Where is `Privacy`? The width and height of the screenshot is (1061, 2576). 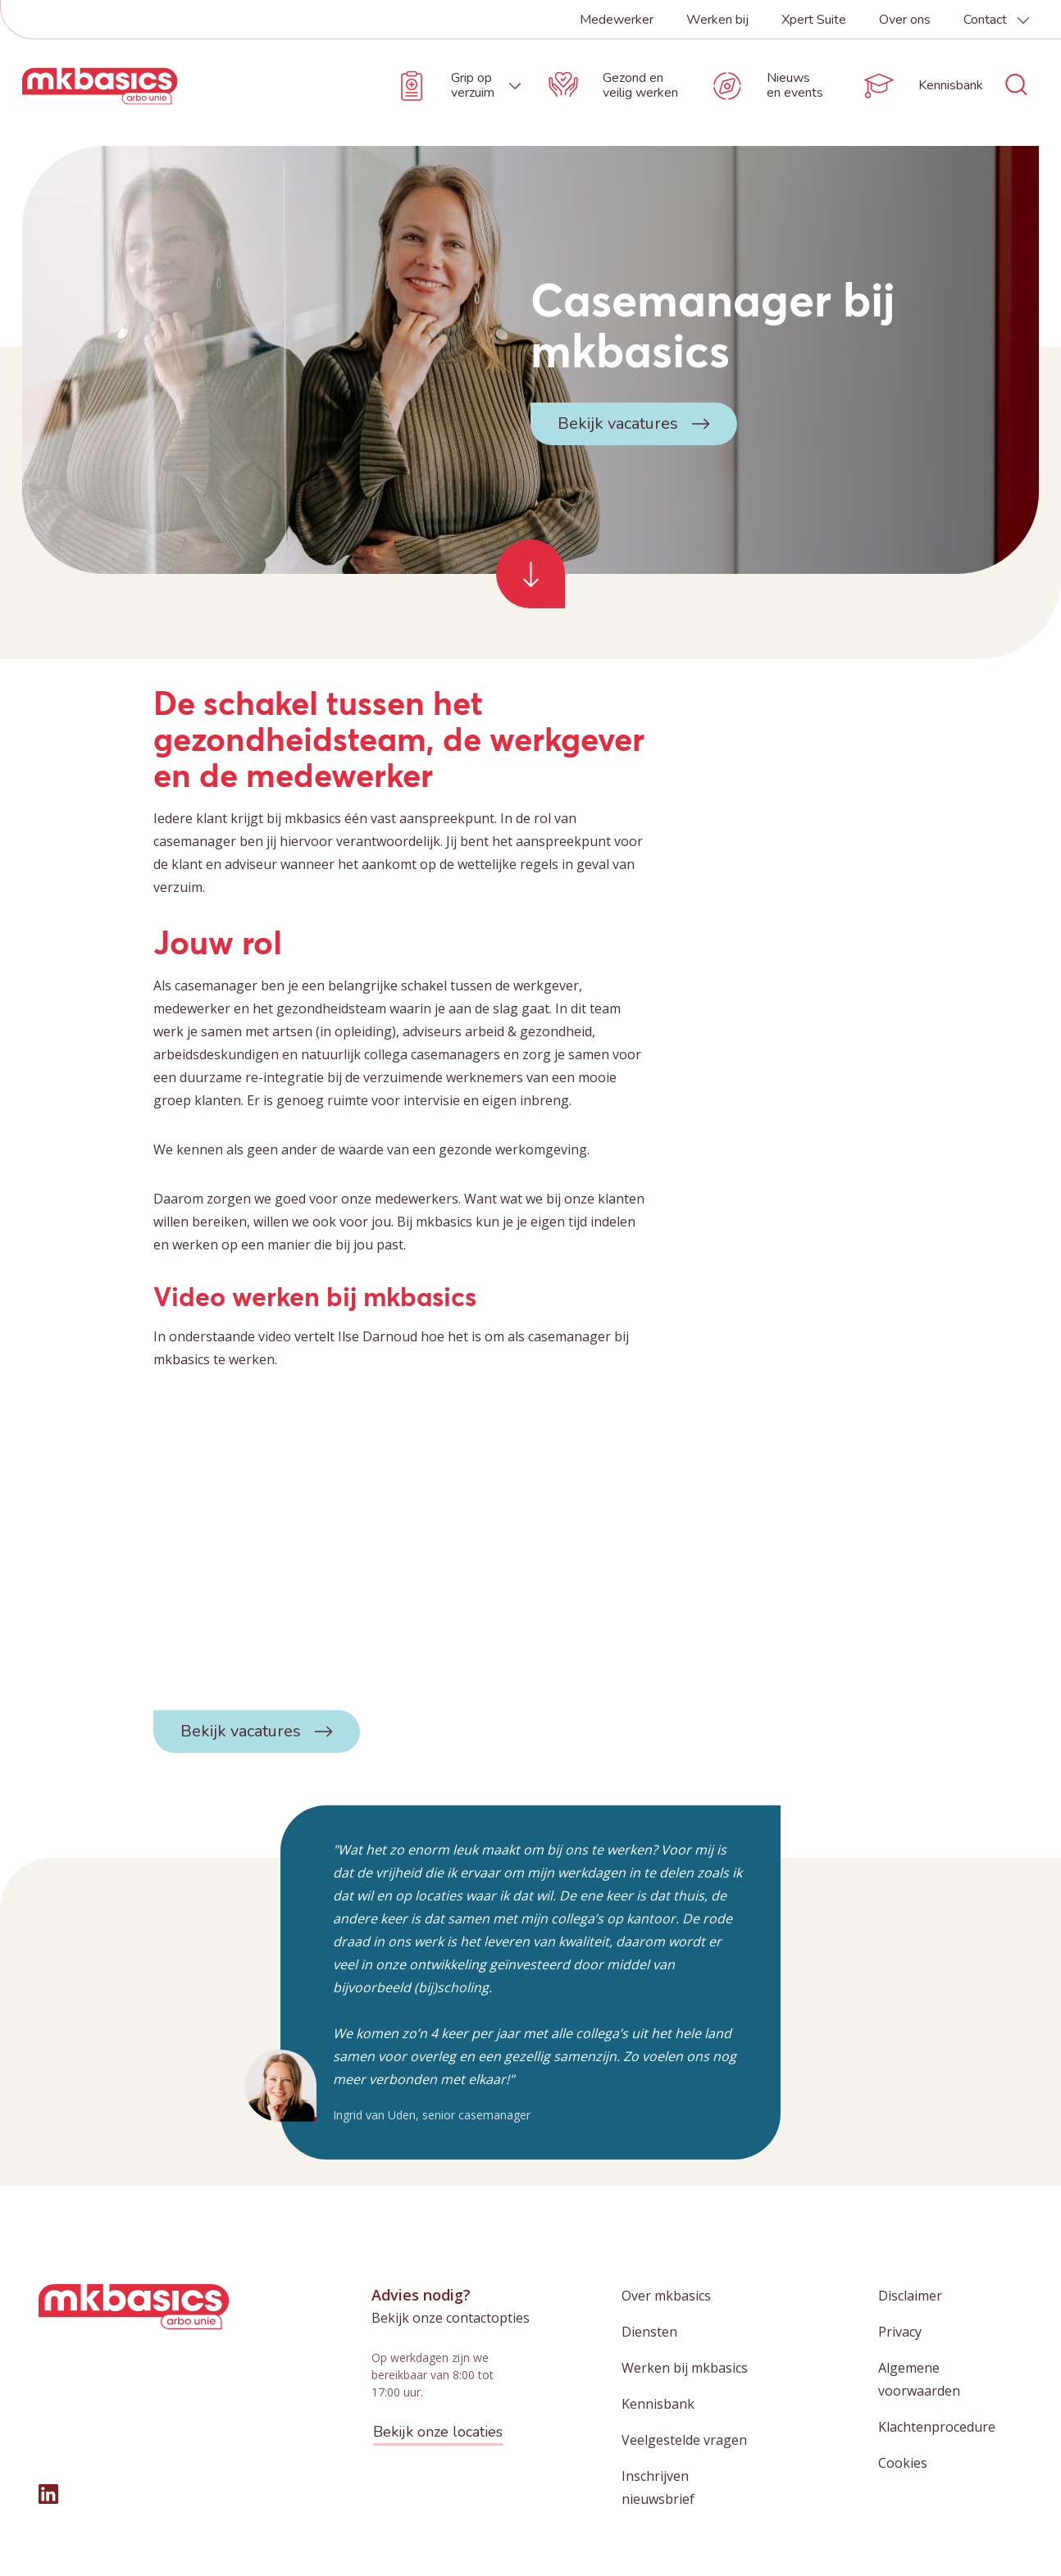 Privacy is located at coordinates (900, 2332).